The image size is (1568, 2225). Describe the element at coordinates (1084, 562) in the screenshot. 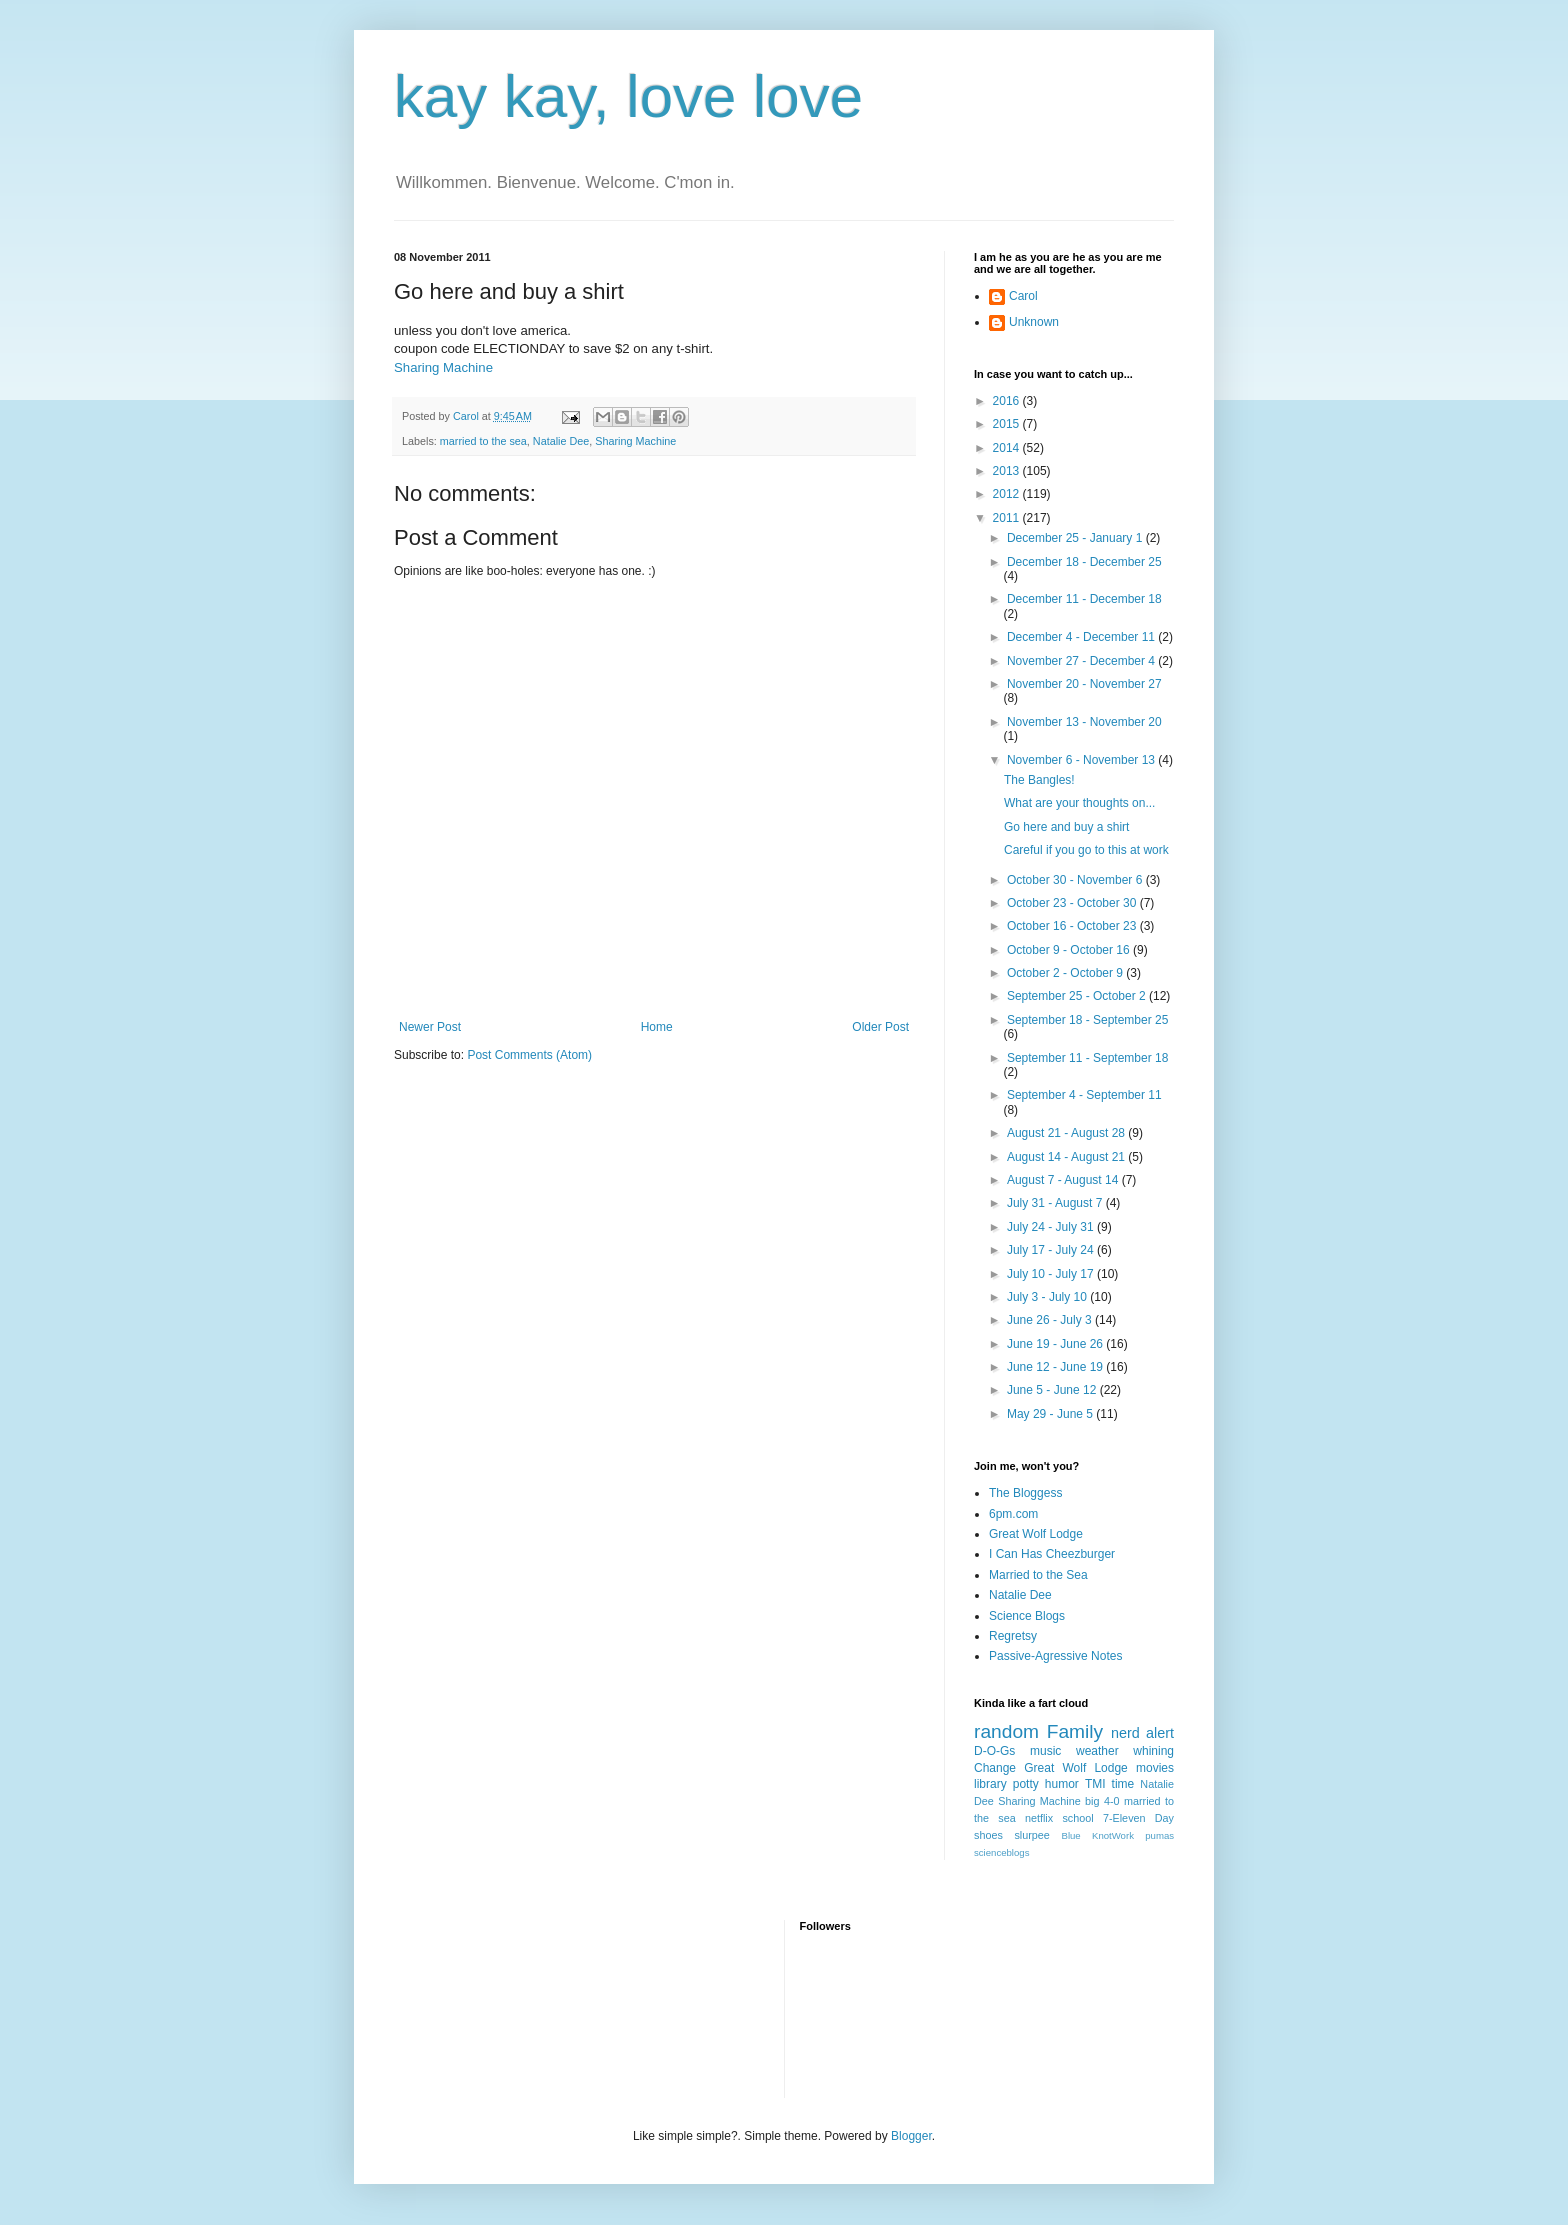

I see `December 18 - December 25` at that location.